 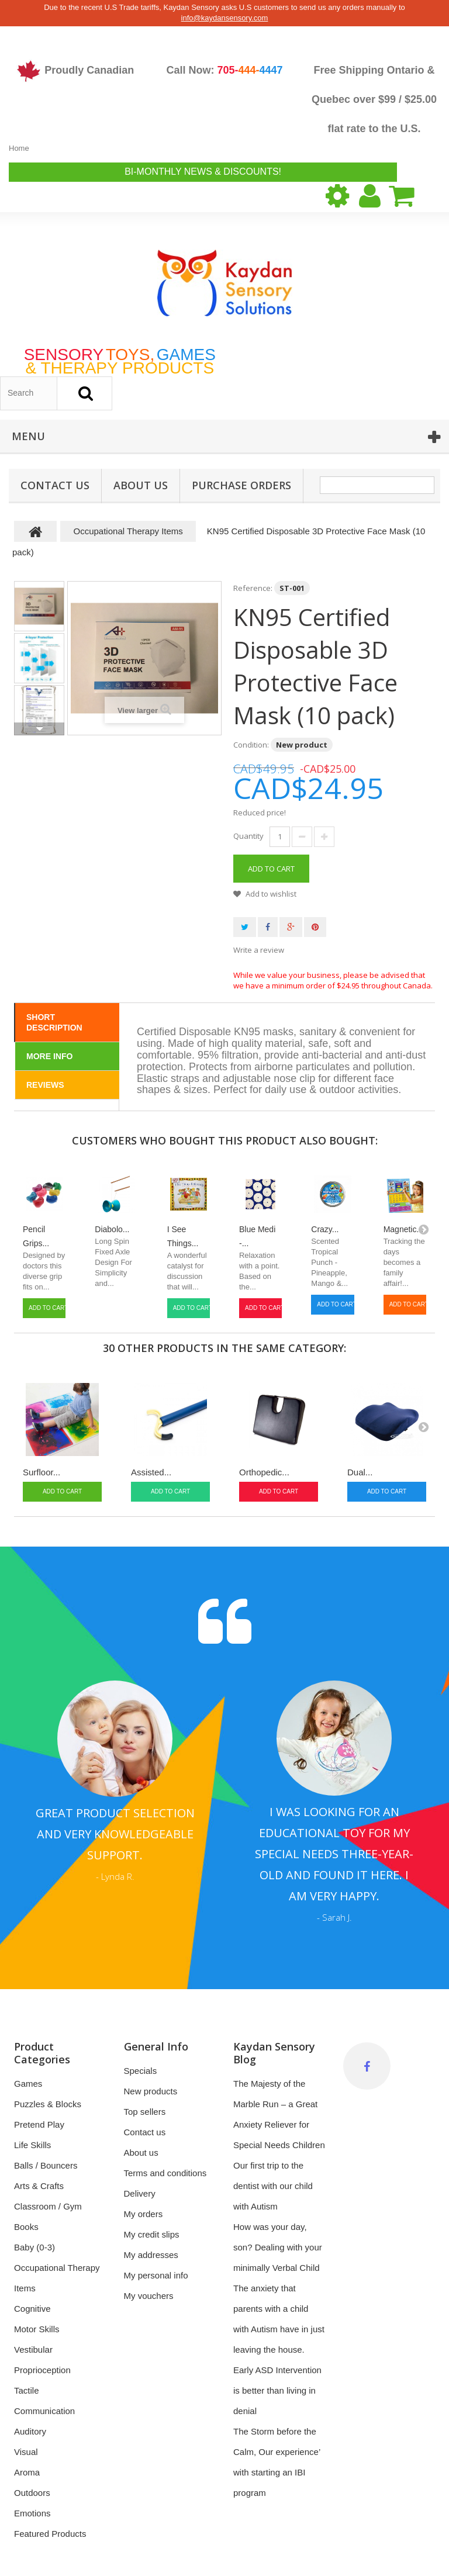 I want to click on Call Now:, so click(x=224, y=70).